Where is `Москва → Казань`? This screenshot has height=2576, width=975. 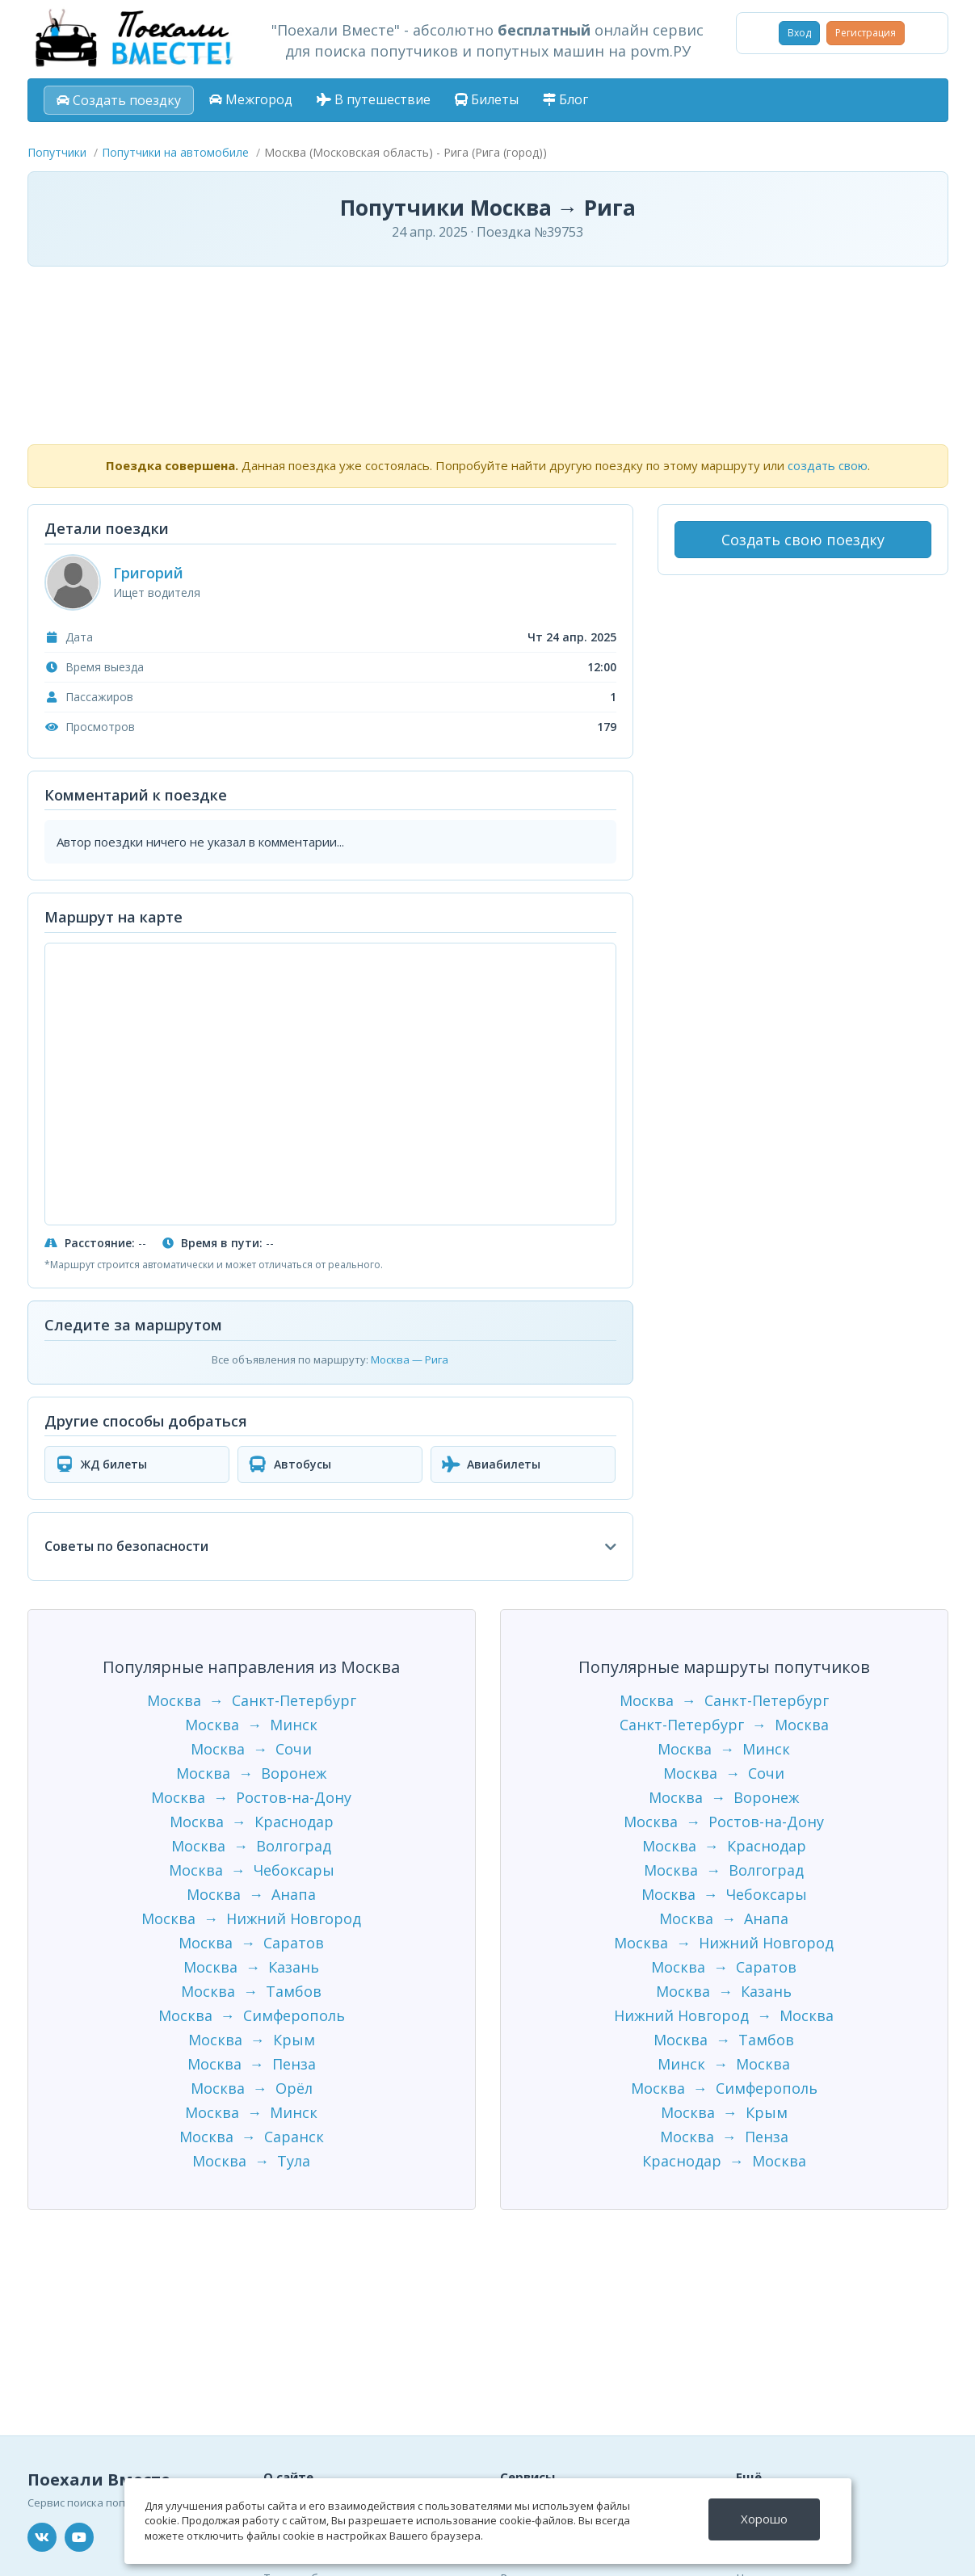
Москва → Казань is located at coordinates (251, 1967).